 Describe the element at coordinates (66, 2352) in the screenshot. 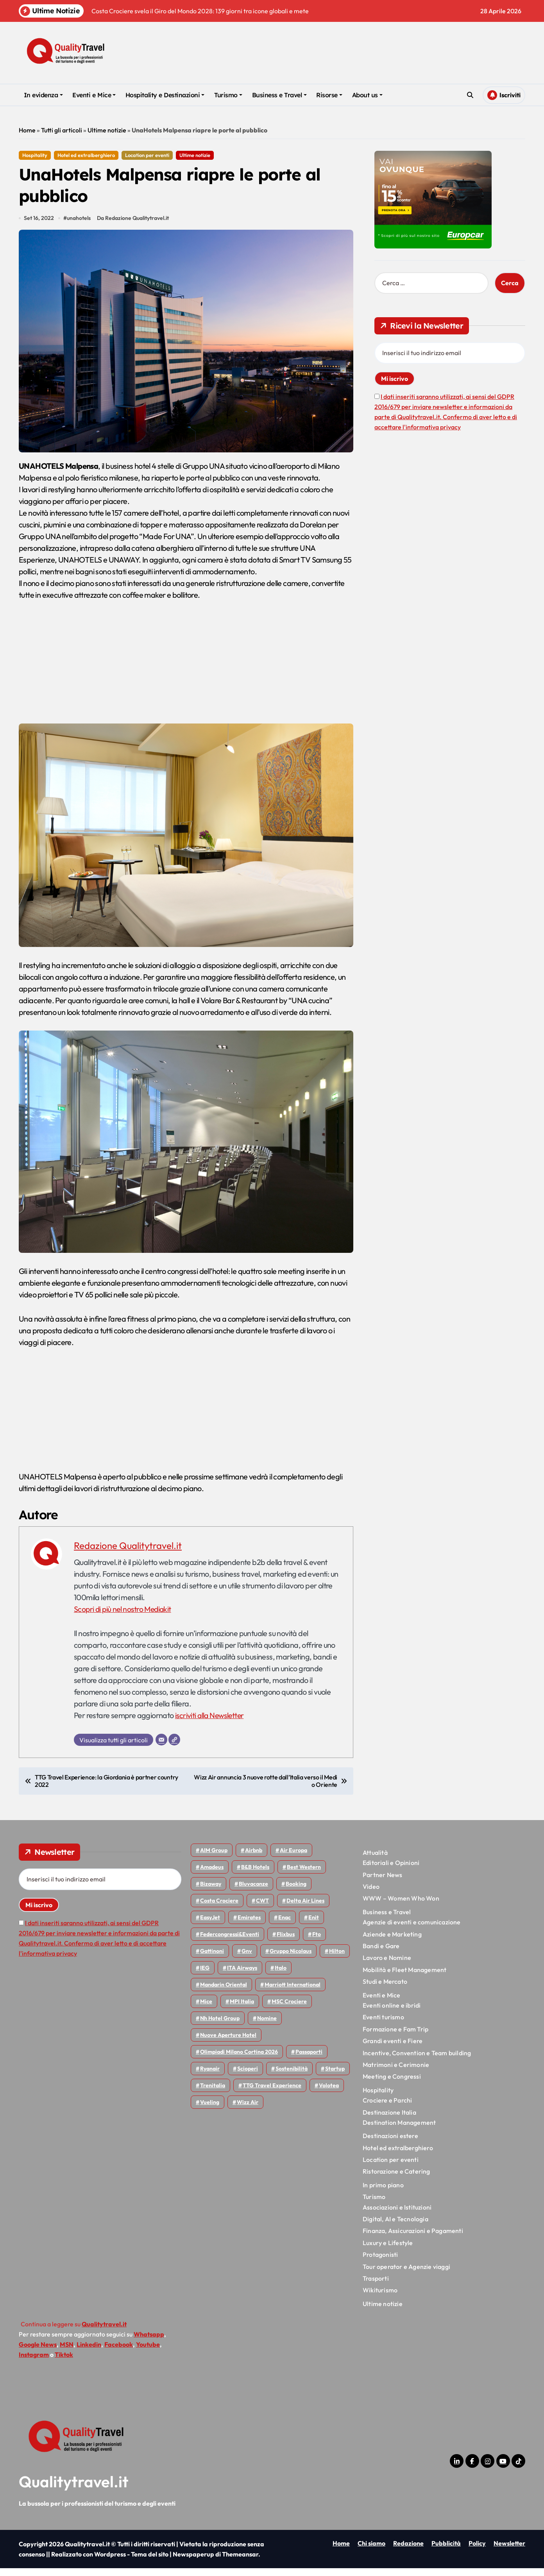

I see `MSN` at that location.